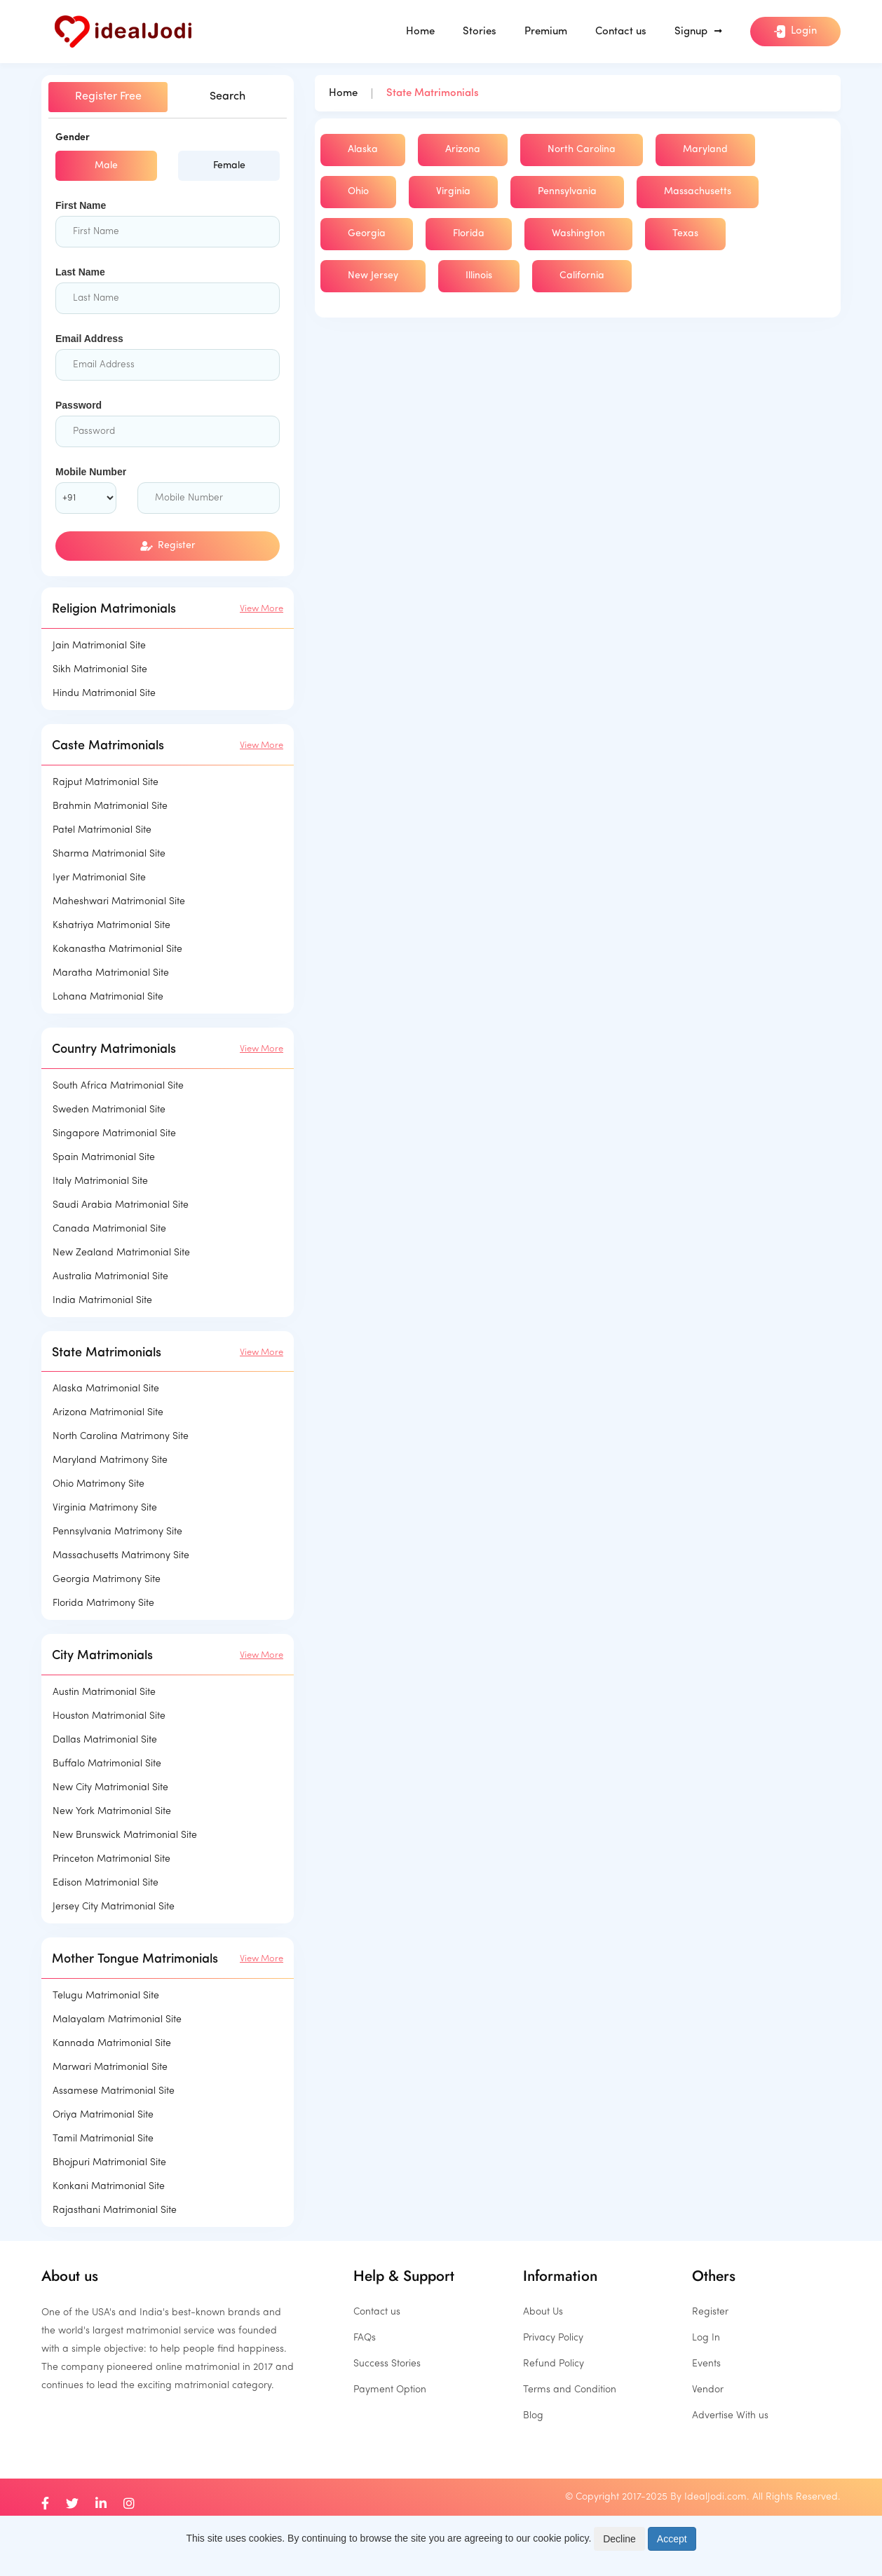  What do you see at coordinates (229, 166) in the screenshot?
I see `Female` at bounding box center [229, 166].